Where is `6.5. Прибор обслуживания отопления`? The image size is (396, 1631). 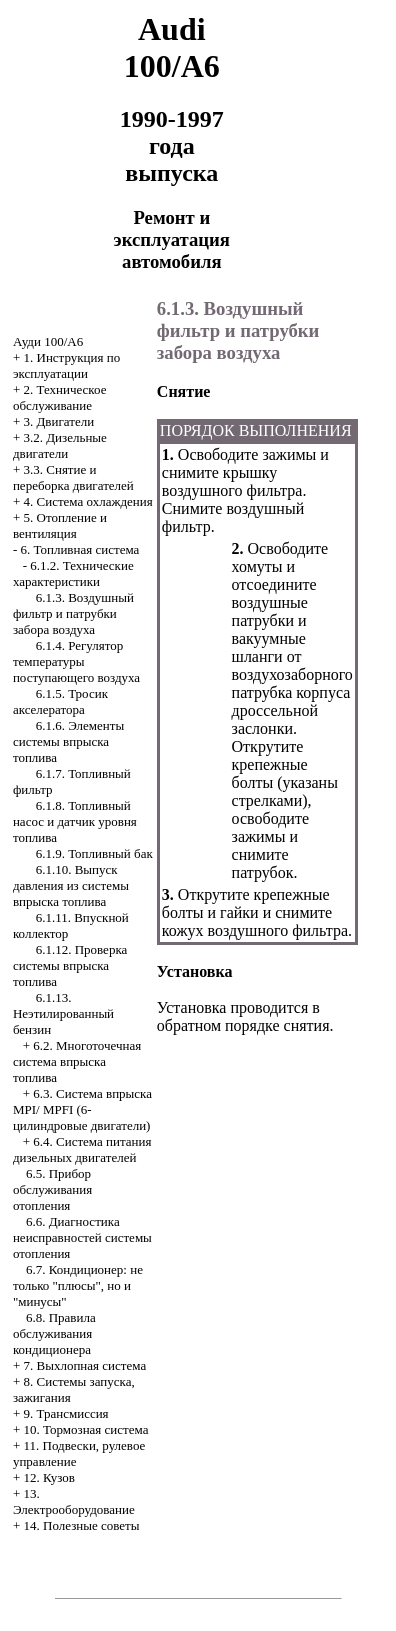 6.5. Прибор обслуживания отопления is located at coordinates (52, 1189).